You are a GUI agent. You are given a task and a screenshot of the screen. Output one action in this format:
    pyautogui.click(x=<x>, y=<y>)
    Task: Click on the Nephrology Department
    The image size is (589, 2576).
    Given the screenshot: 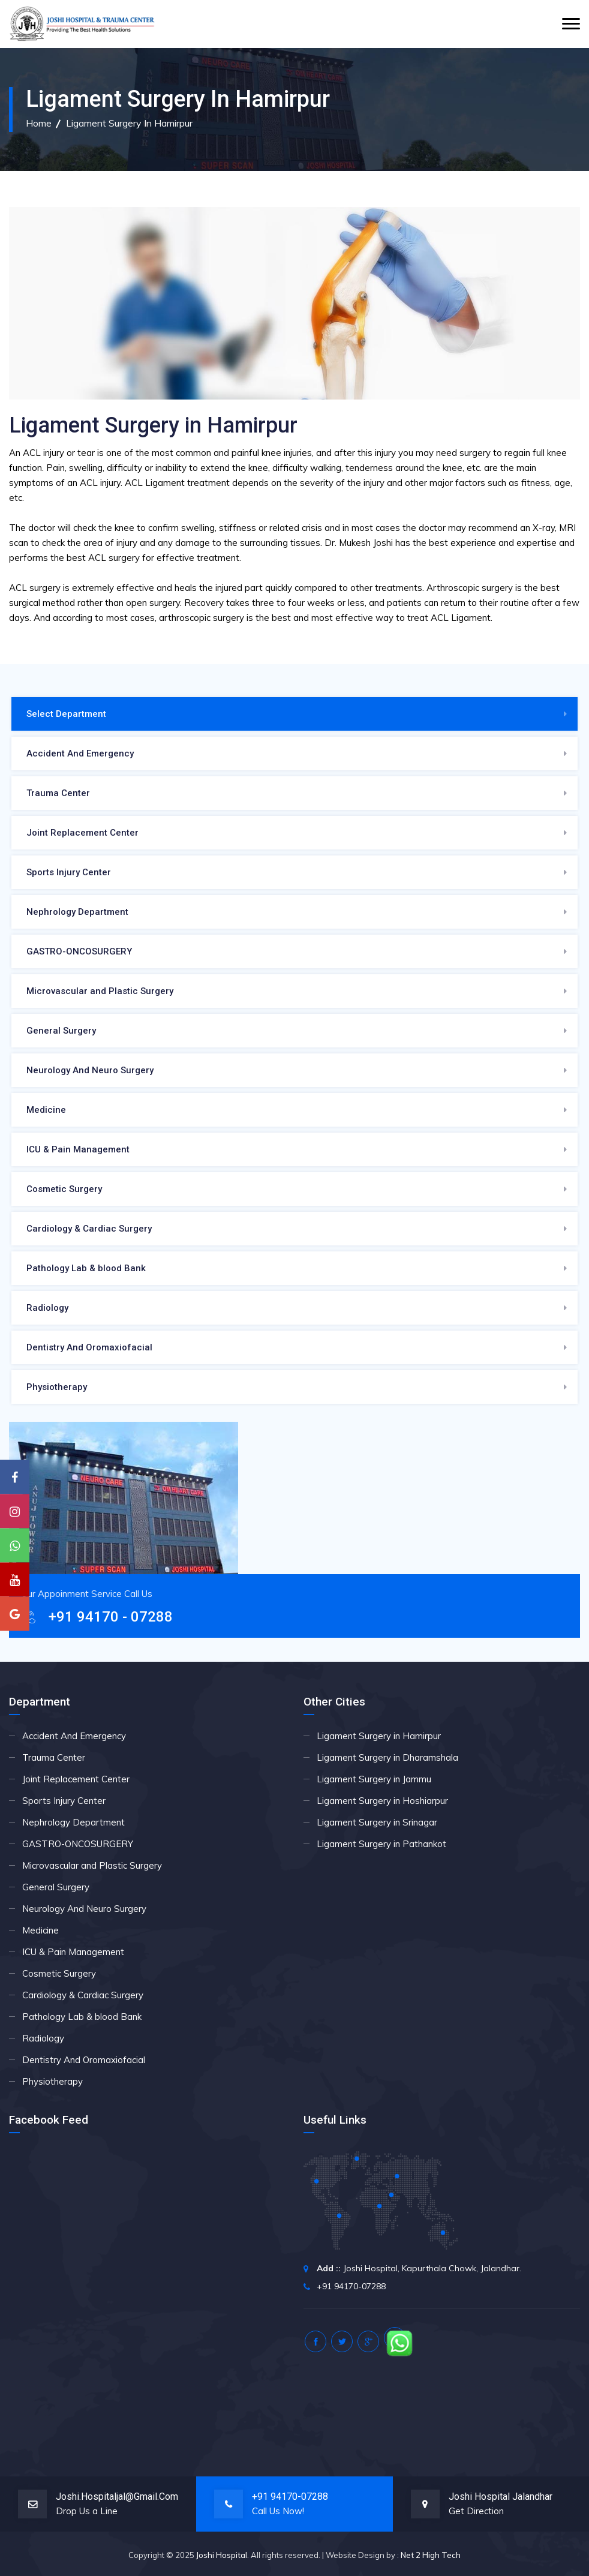 What is the action you would take?
    pyautogui.click(x=77, y=911)
    